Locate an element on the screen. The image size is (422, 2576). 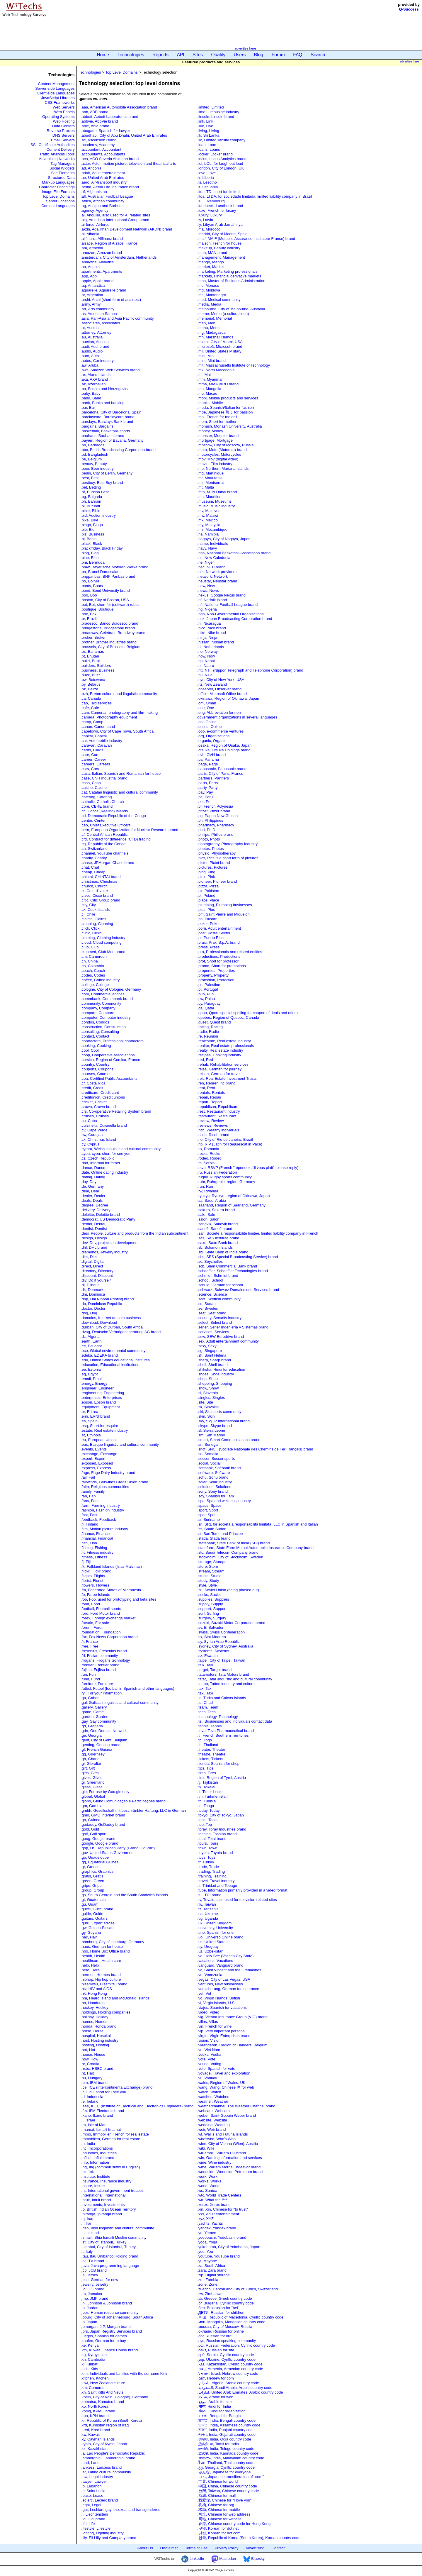
Traffic Analysis Tools is located at coordinates (56, 154).